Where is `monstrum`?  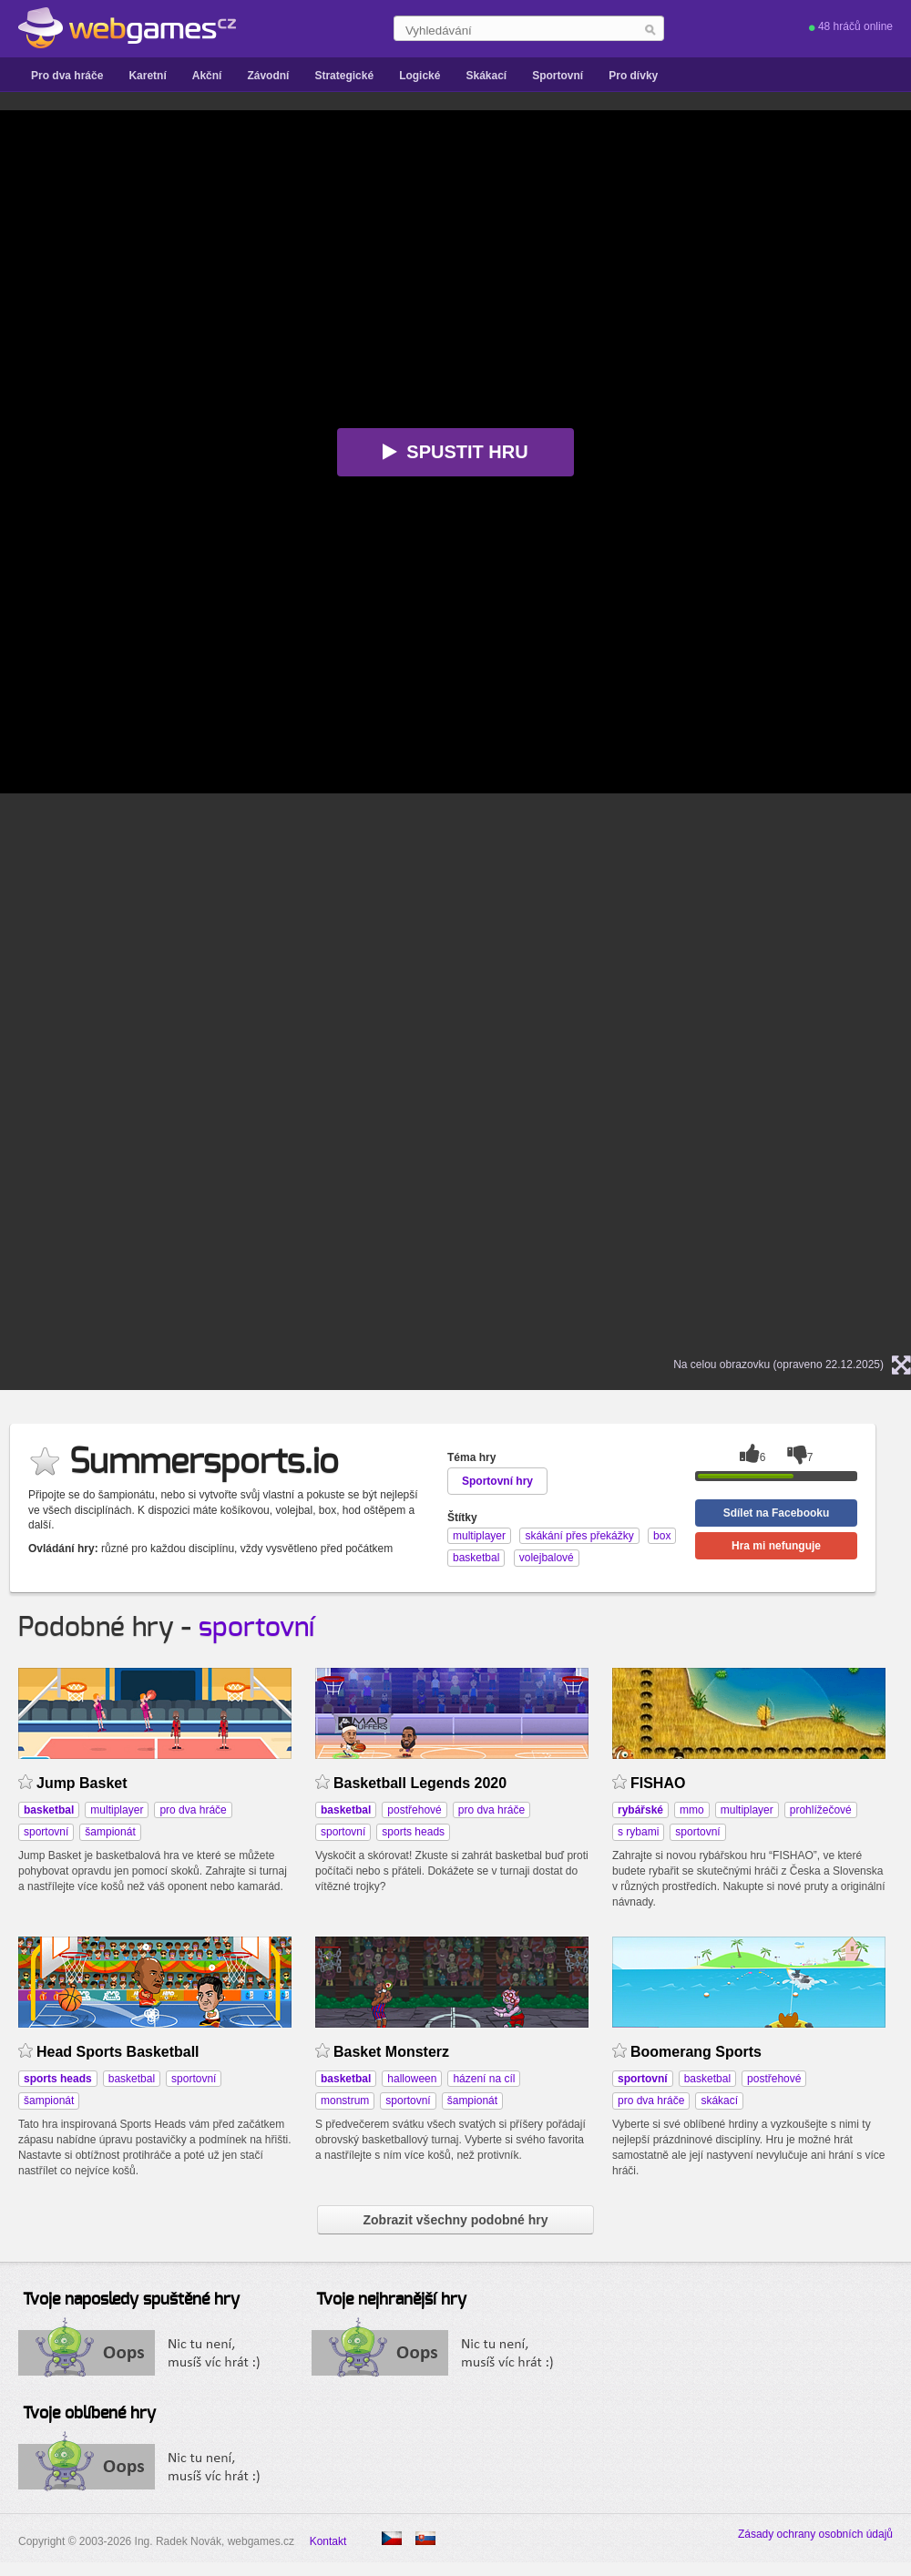 monstrum is located at coordinates (345, 2100).